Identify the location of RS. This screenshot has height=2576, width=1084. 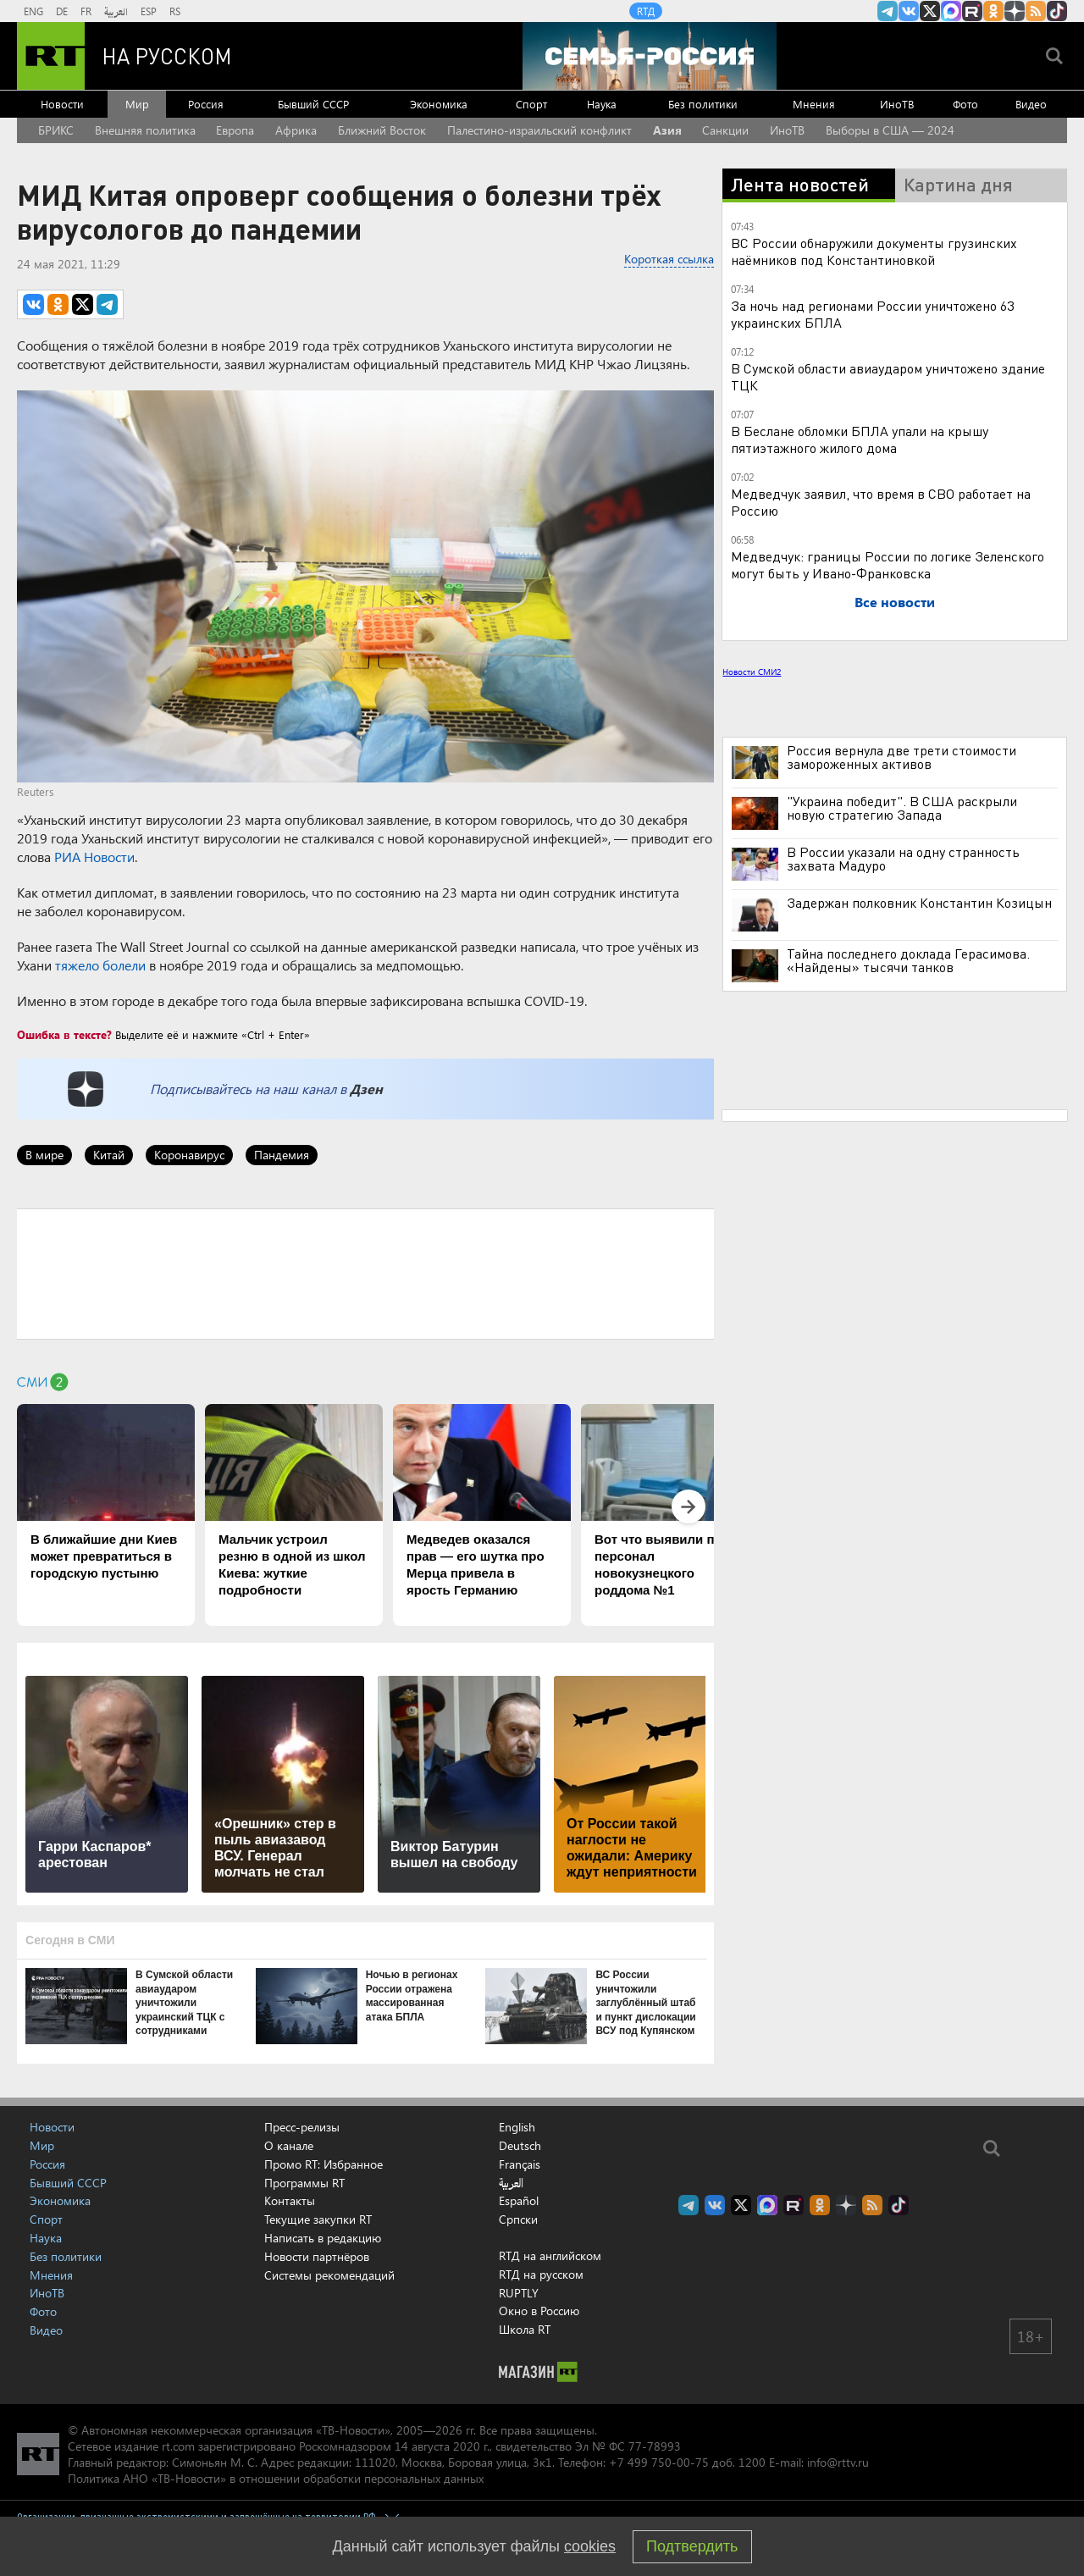
(174, 11).